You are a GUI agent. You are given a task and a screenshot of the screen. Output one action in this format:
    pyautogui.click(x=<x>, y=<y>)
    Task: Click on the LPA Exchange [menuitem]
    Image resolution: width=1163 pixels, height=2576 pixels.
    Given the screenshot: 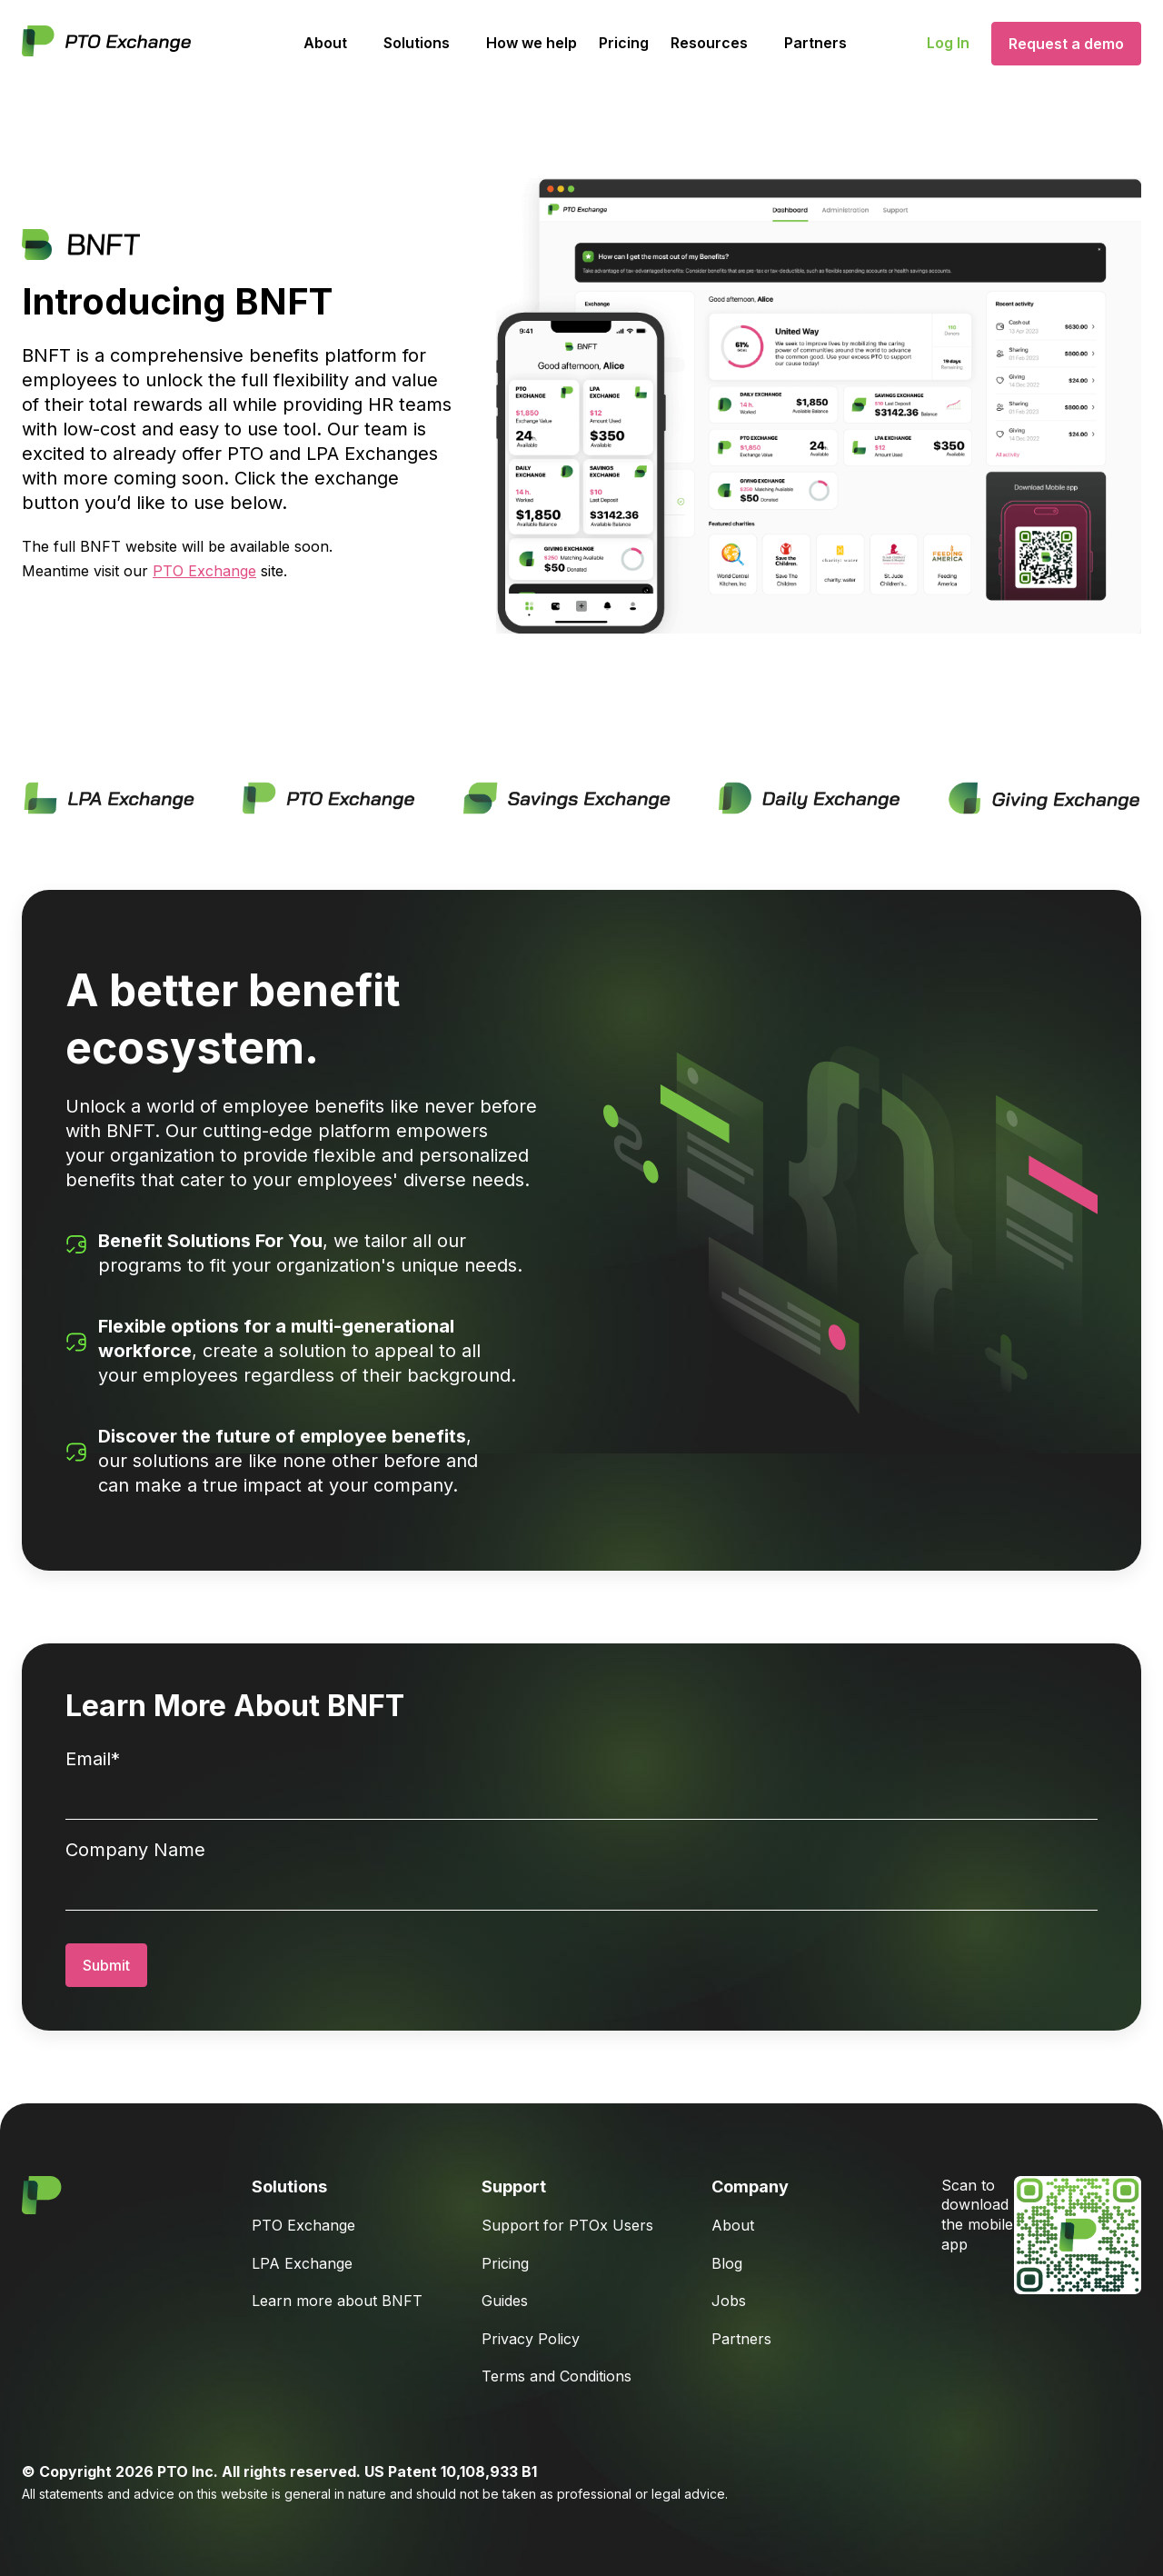 What is the action you would take?
    pyautogui.click(x=302, y=2263)
    